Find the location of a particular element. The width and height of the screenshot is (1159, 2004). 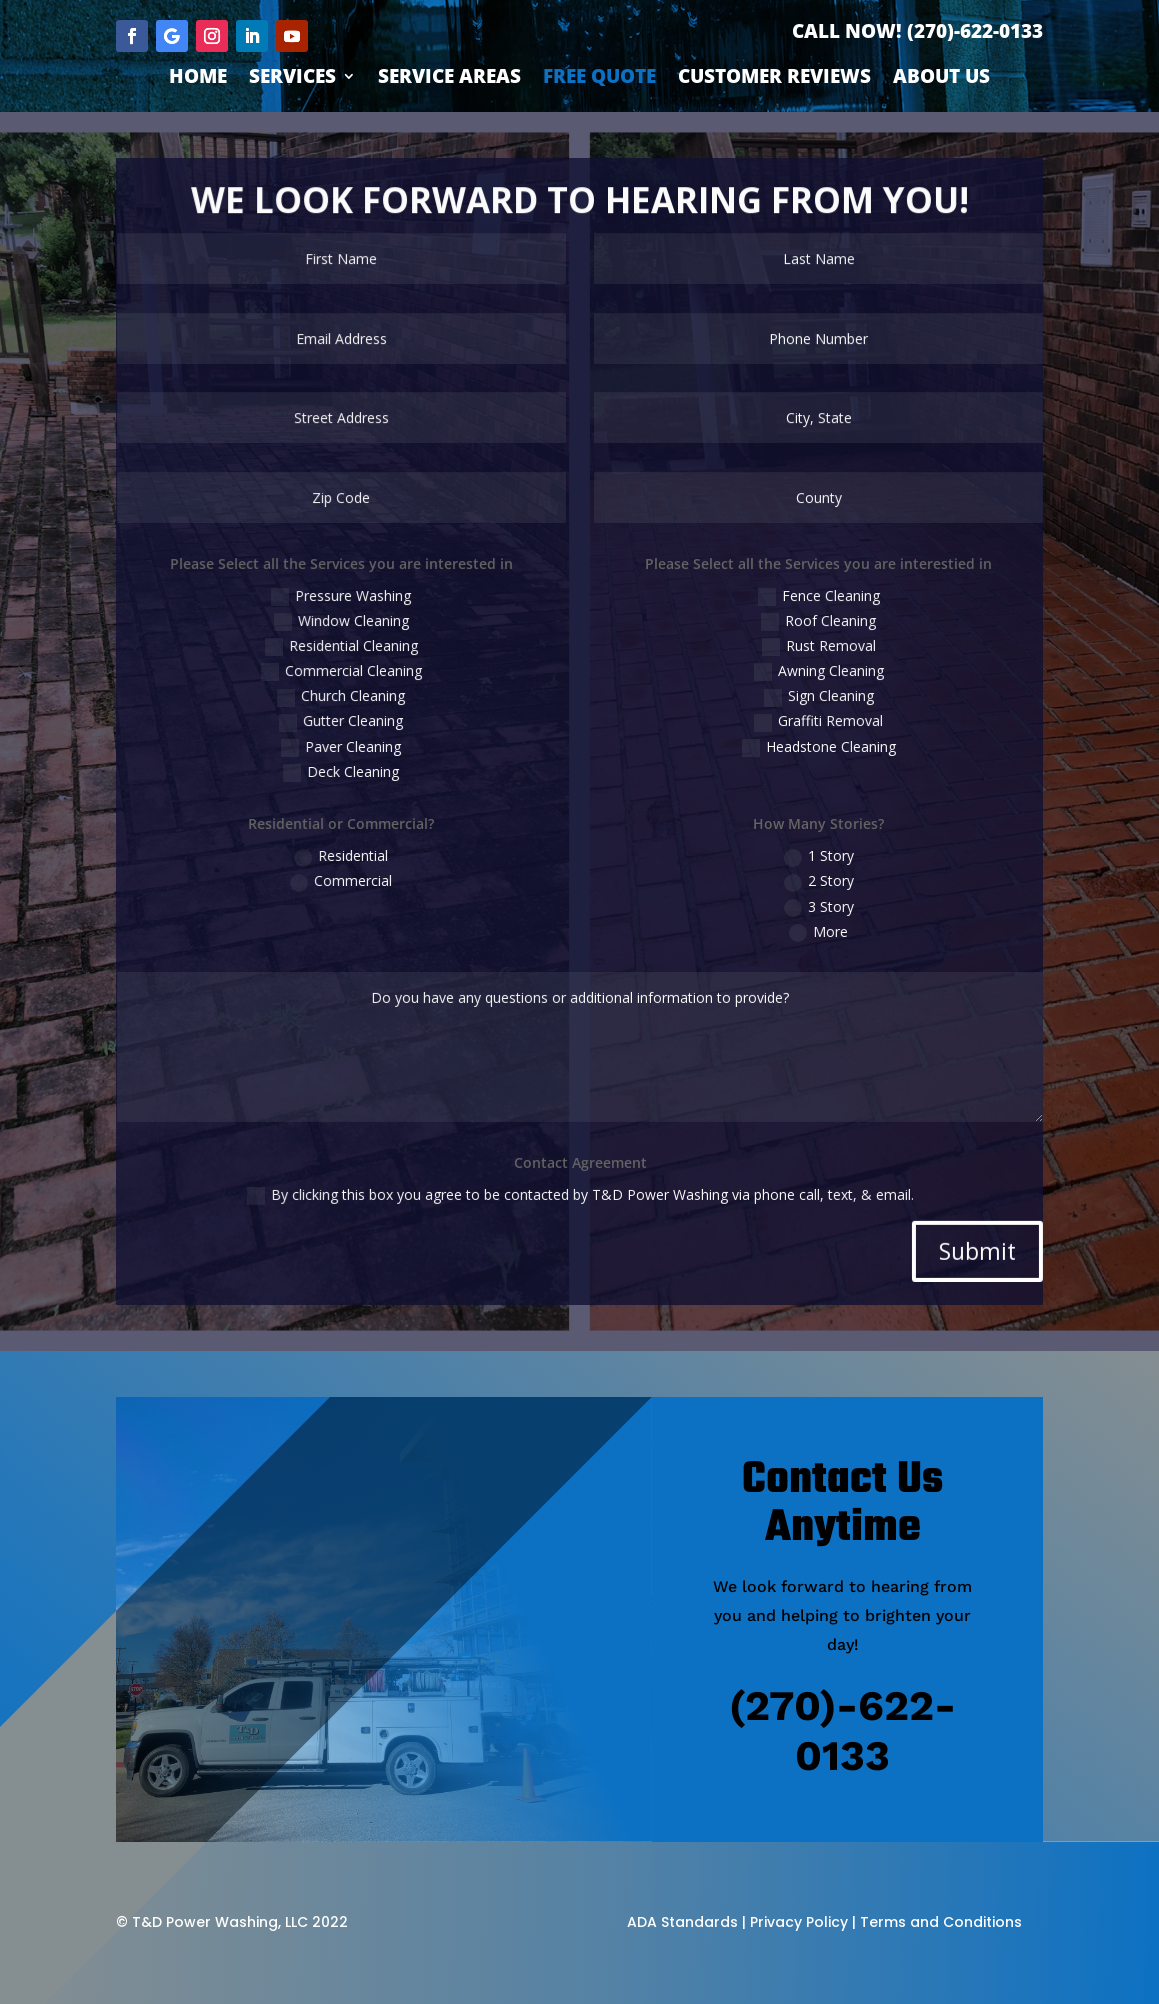

About Us is located at coordinates (941, 79).